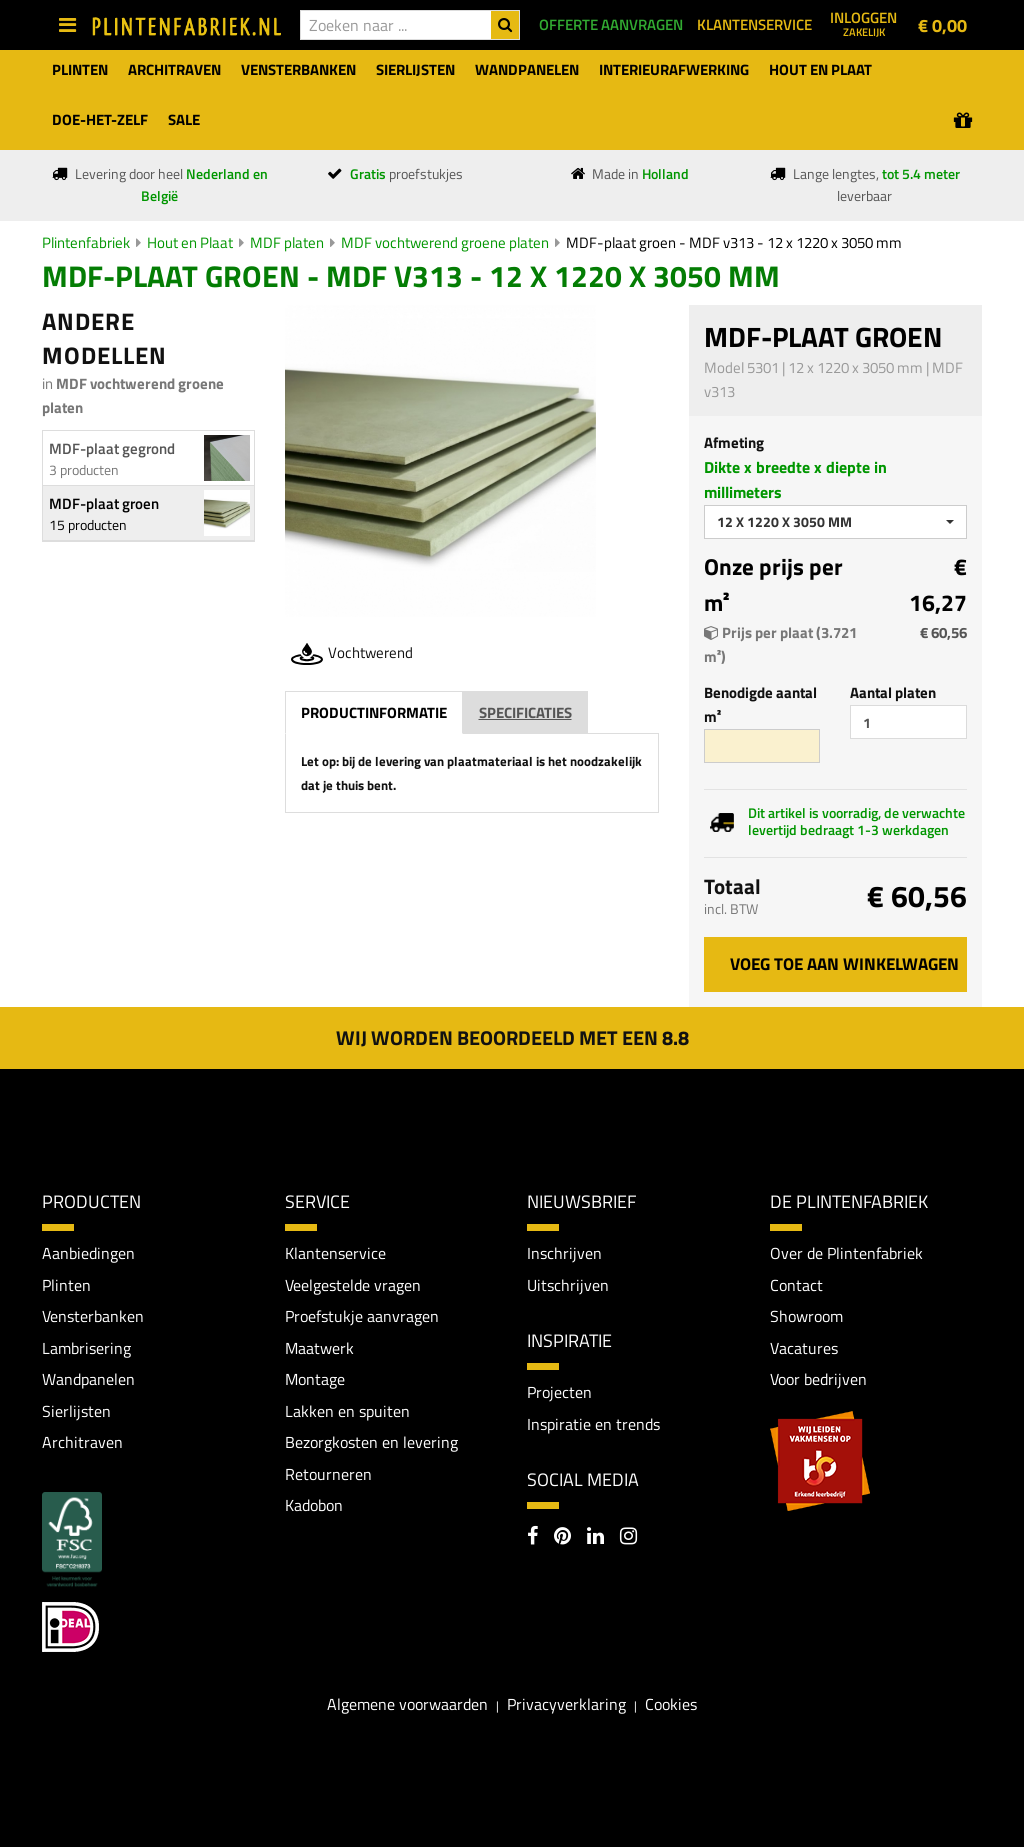 This screenshot has height=1848, width=1024. I want to click on Algemene voorwaarden, so click(407, 1704).